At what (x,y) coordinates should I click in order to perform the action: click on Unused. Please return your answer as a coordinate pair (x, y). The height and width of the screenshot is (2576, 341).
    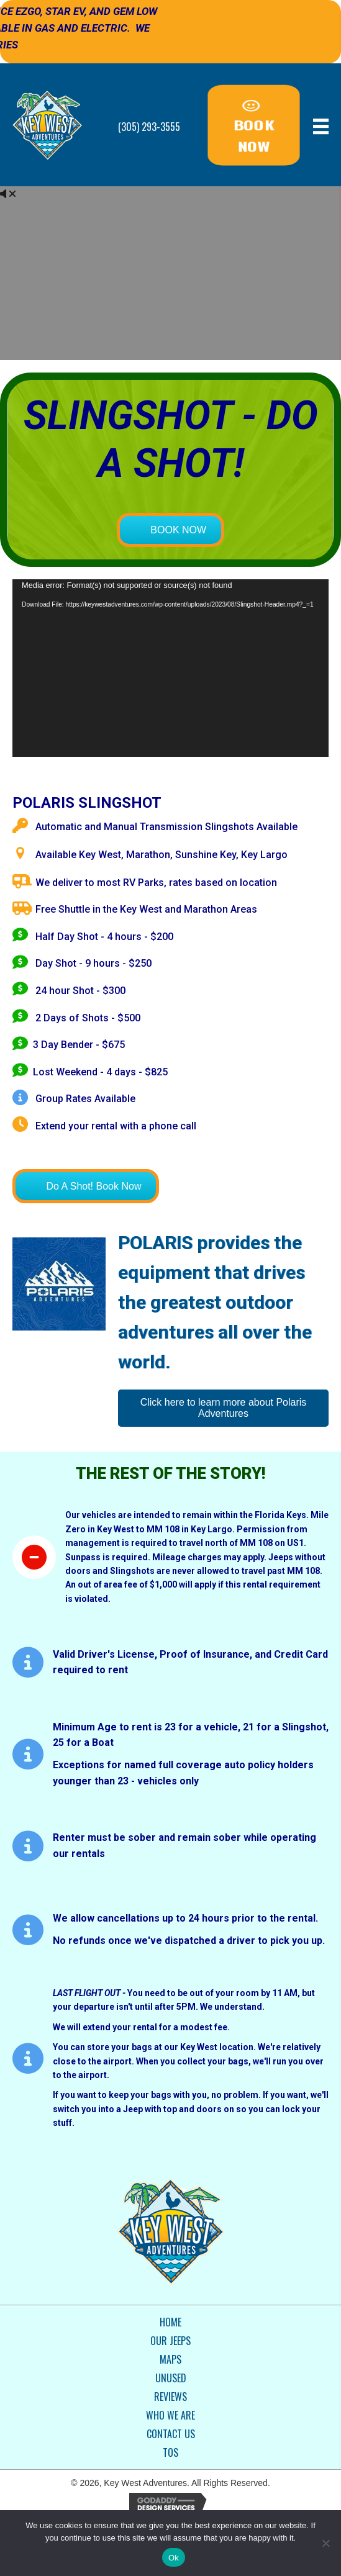
    Looking at the image, I should click on (170, 2378).